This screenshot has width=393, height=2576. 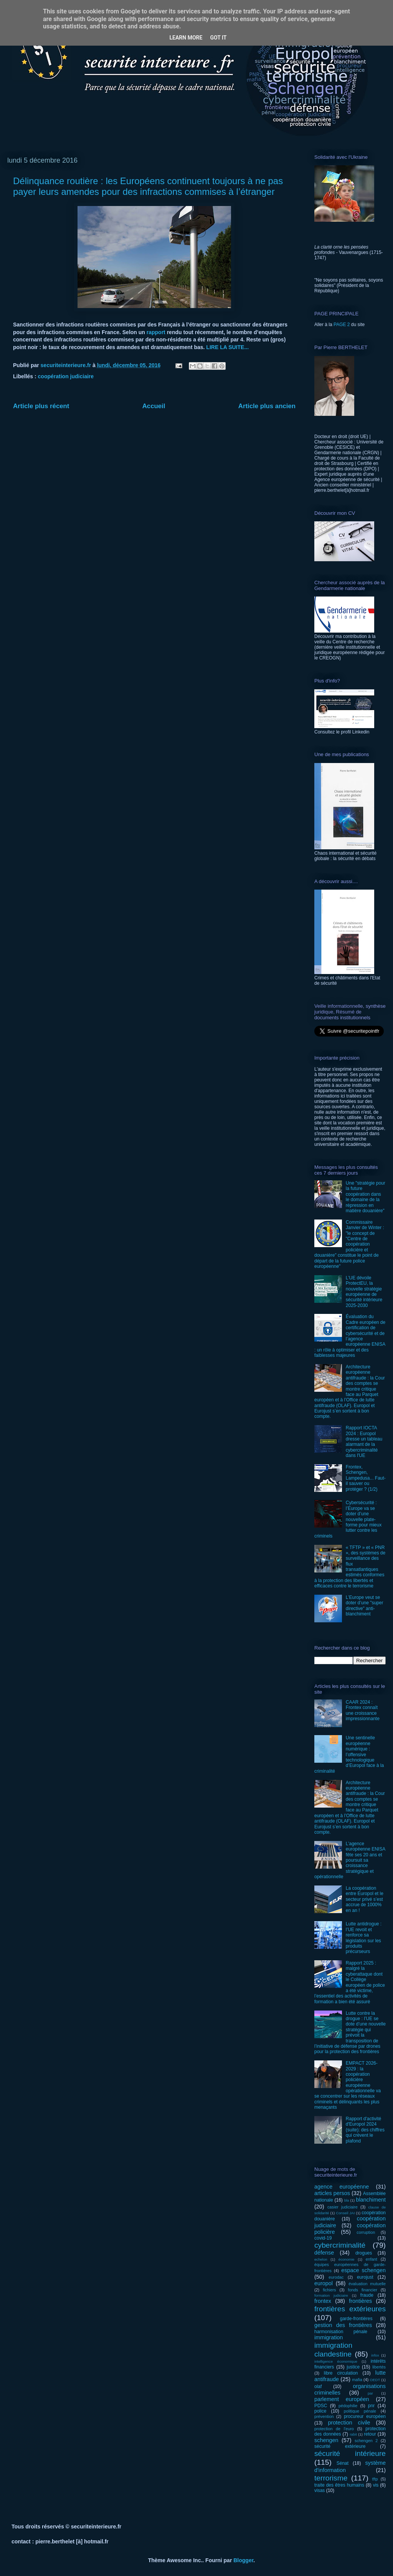 I want to click on europol, so click(x=323, y=2283).